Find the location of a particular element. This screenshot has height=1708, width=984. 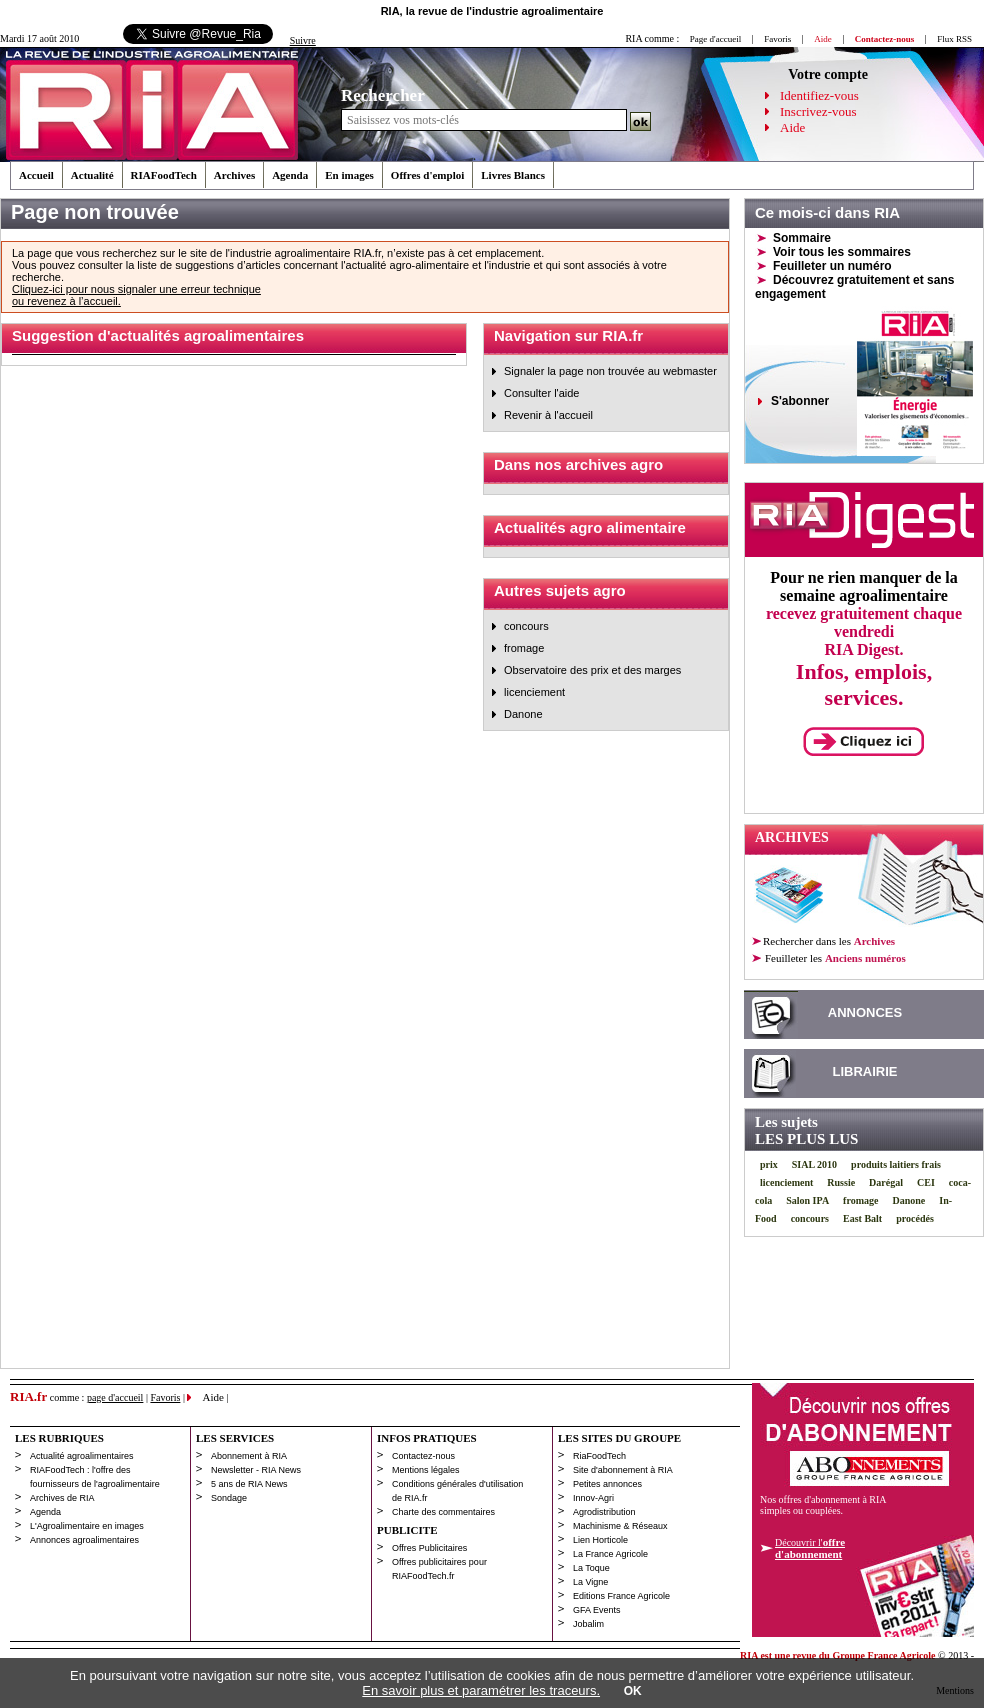

Machinisme & Réseaux is located at coordinates (620, 1526).